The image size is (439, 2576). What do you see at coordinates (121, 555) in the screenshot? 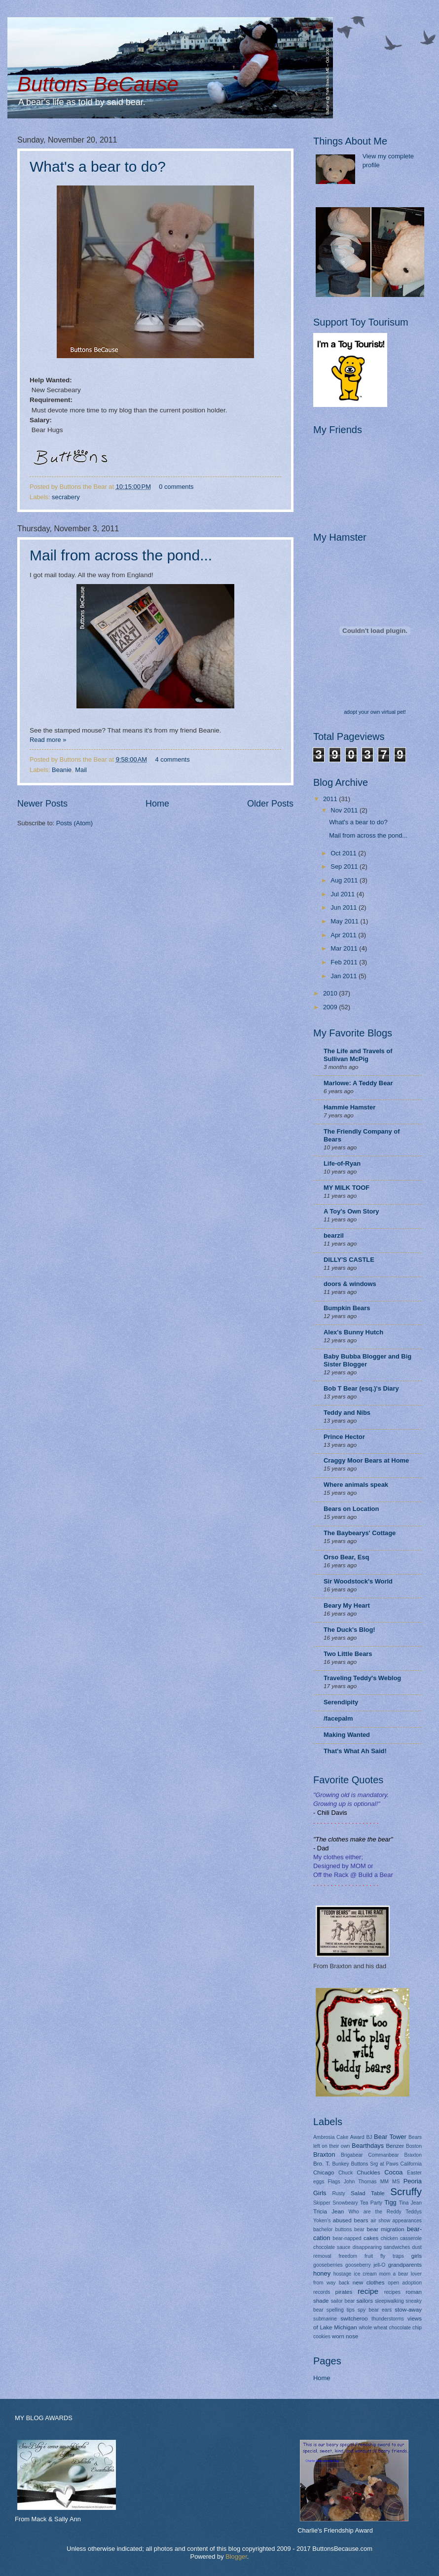
I see `Mail from across the pond...` at bounding box center [121, 555].